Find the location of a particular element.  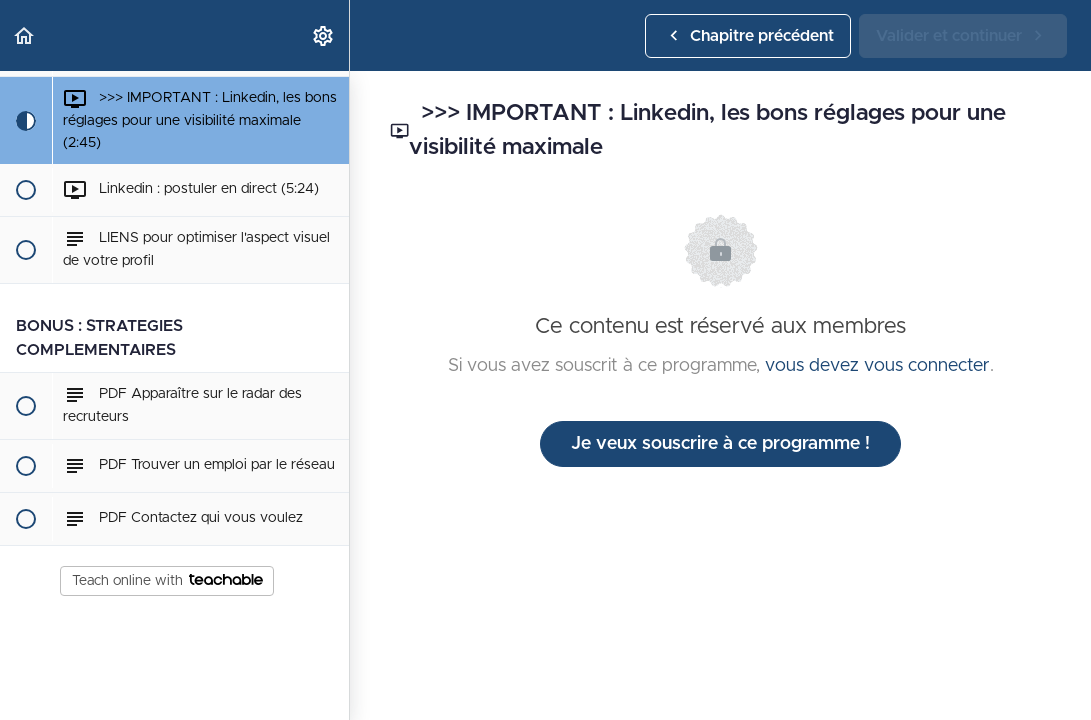

vous devez vous connecter is located at coordinates (877, 366).